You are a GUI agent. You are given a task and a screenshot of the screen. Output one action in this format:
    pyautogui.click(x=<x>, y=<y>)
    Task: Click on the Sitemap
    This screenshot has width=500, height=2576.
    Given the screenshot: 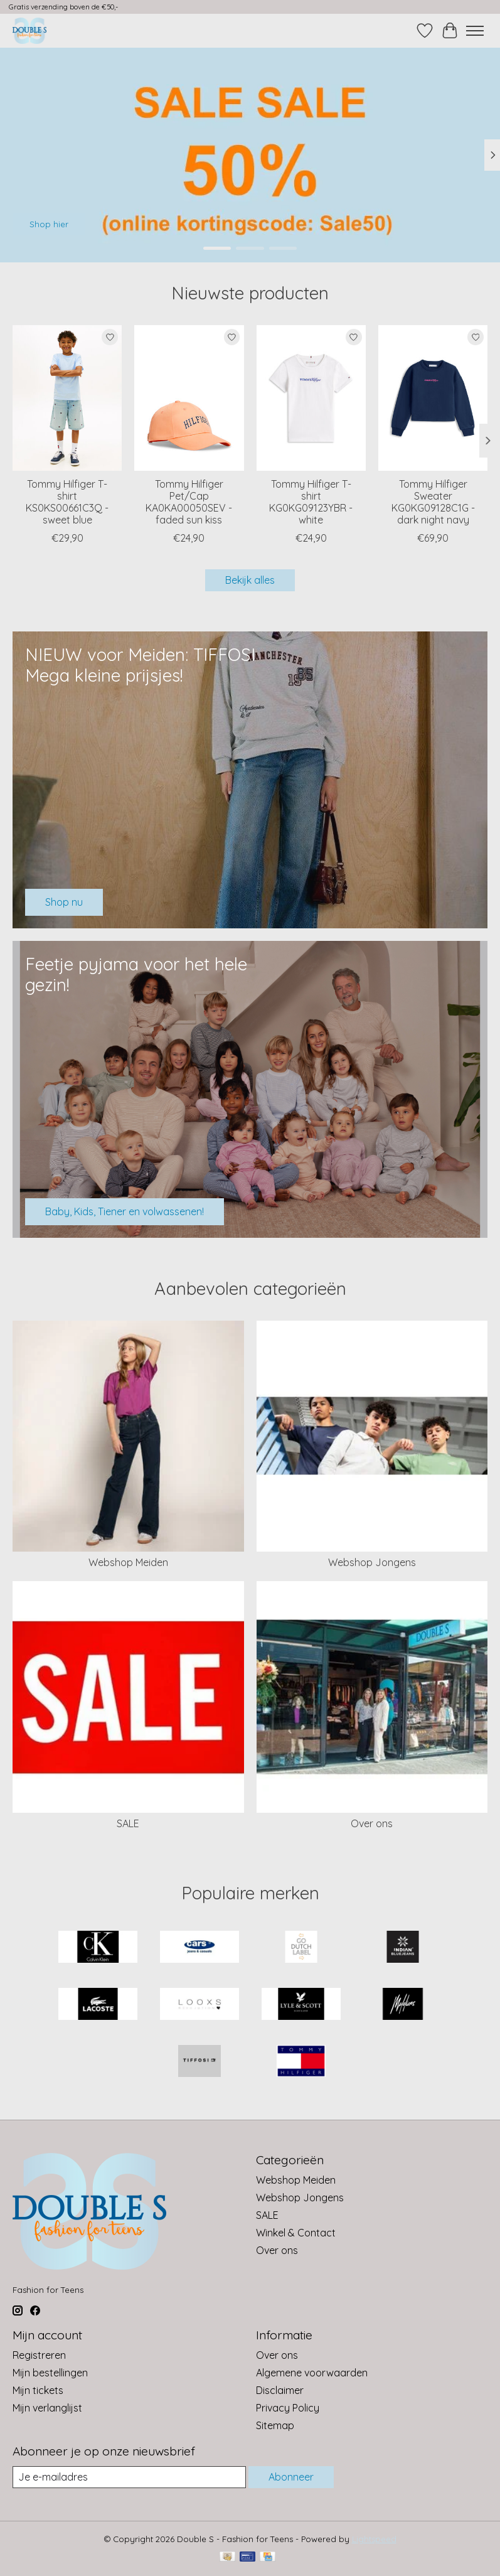 What is the action you would take?
    pyautogui.click(x=275, y=2425)
    